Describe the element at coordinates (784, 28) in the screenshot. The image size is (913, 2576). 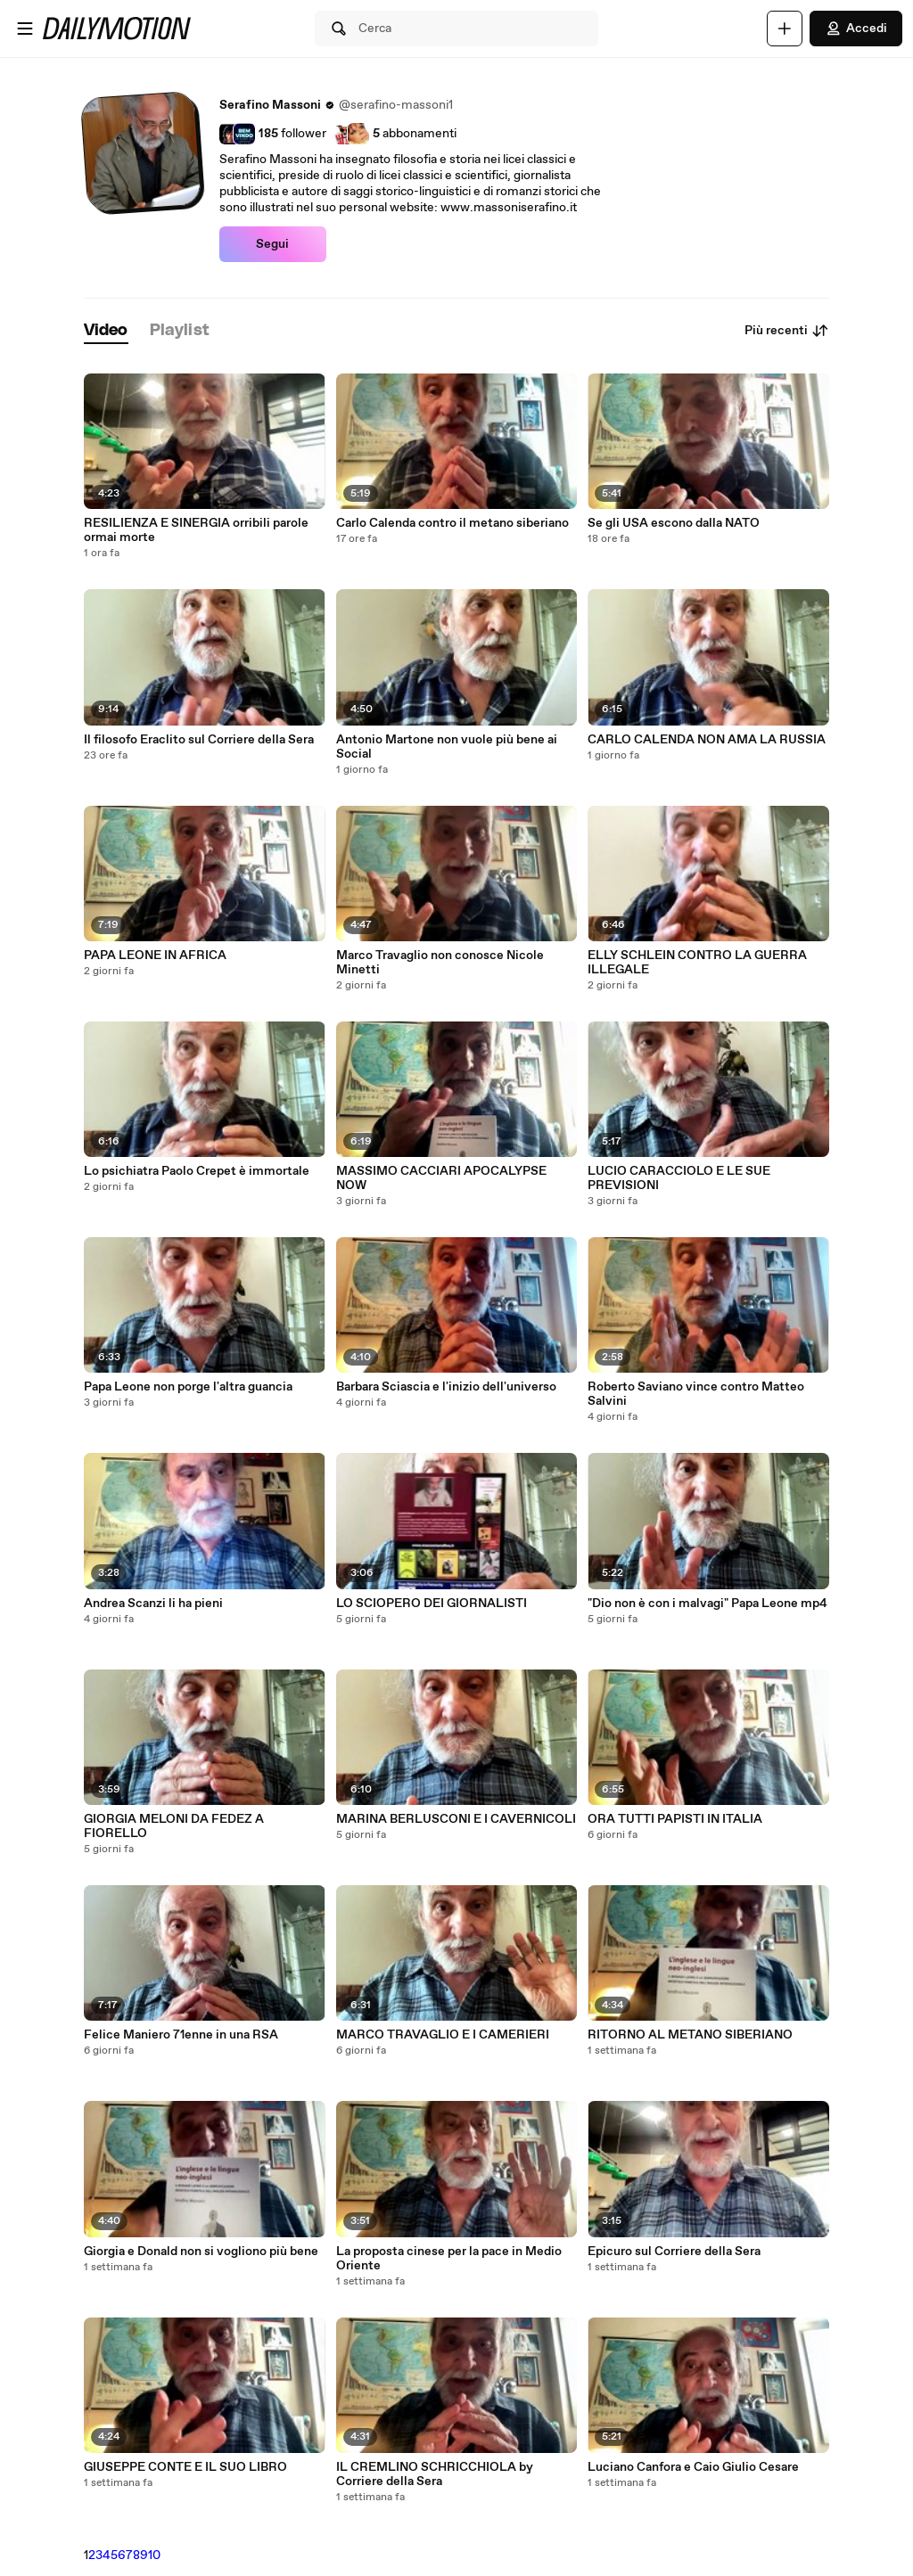
I see `[Carica]` at that location.